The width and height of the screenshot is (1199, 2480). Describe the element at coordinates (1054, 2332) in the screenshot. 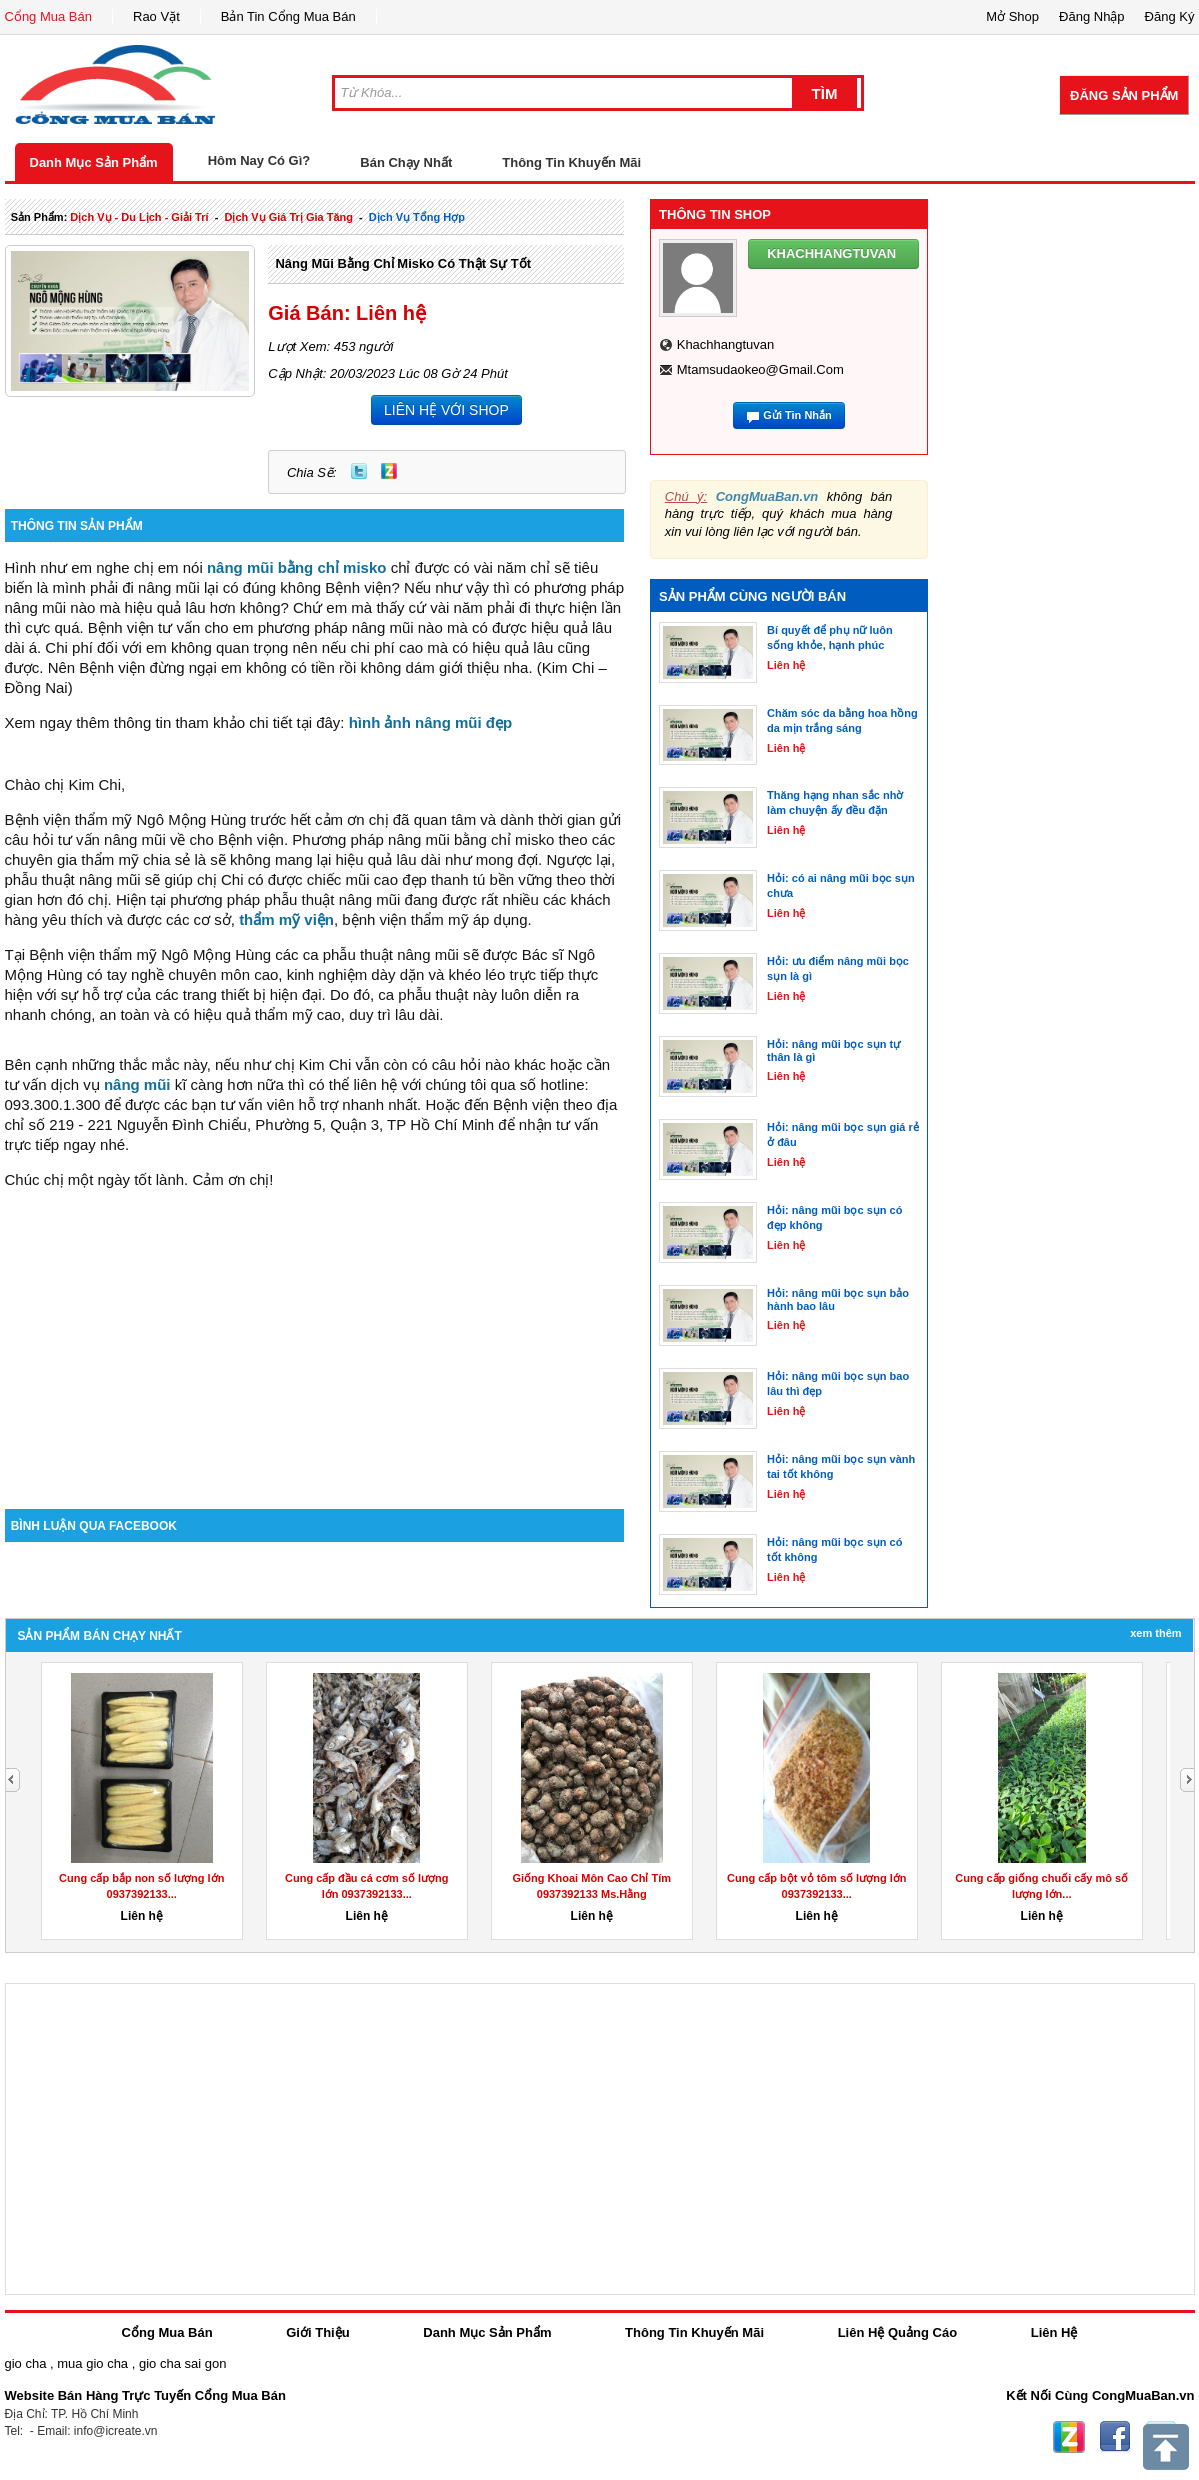

I see `Liên Hệ` at that location.